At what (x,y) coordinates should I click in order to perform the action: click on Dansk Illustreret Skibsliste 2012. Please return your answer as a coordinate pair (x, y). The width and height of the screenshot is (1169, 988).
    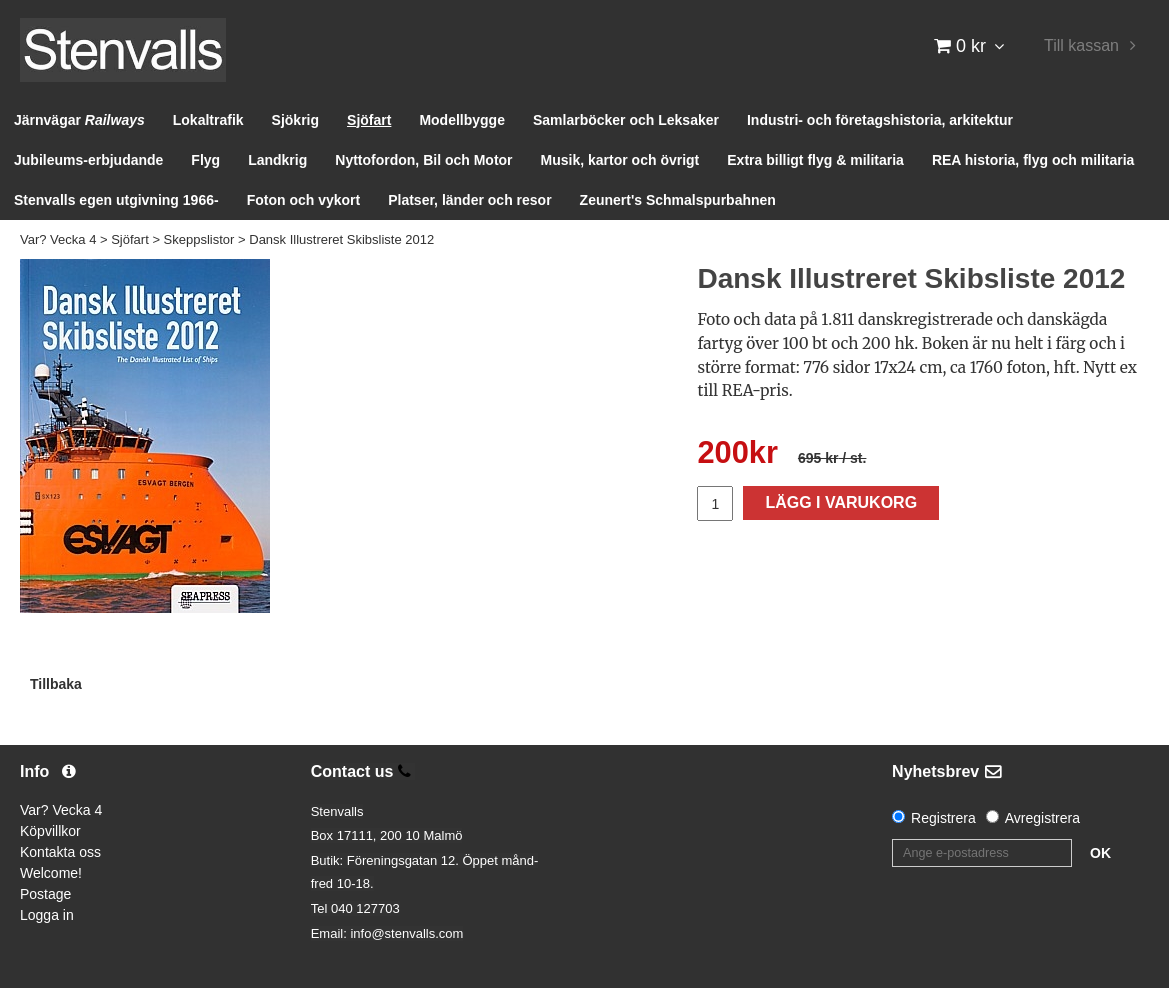
    Looking at the image, I should click on (341, 239).